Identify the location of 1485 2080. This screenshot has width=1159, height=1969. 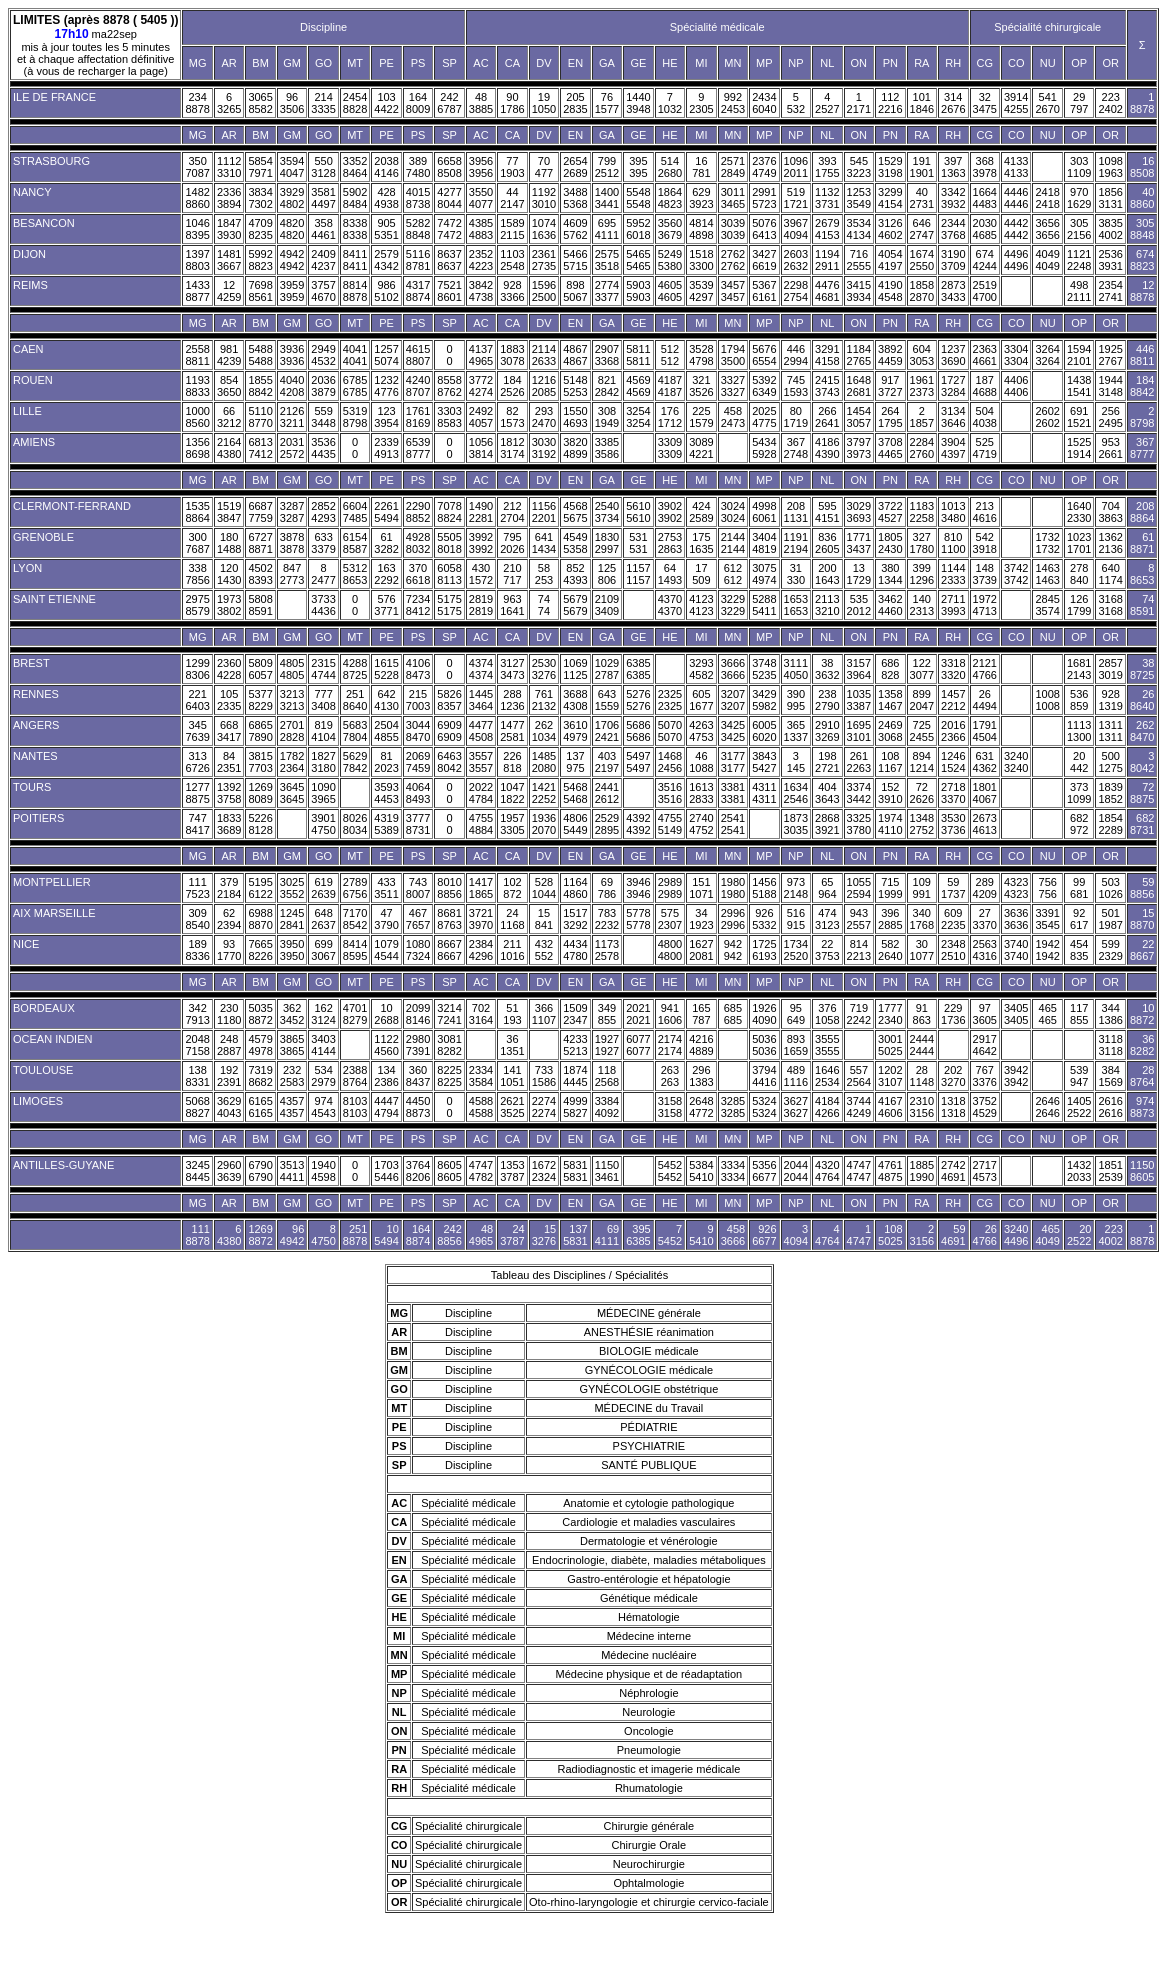
(544, 762).